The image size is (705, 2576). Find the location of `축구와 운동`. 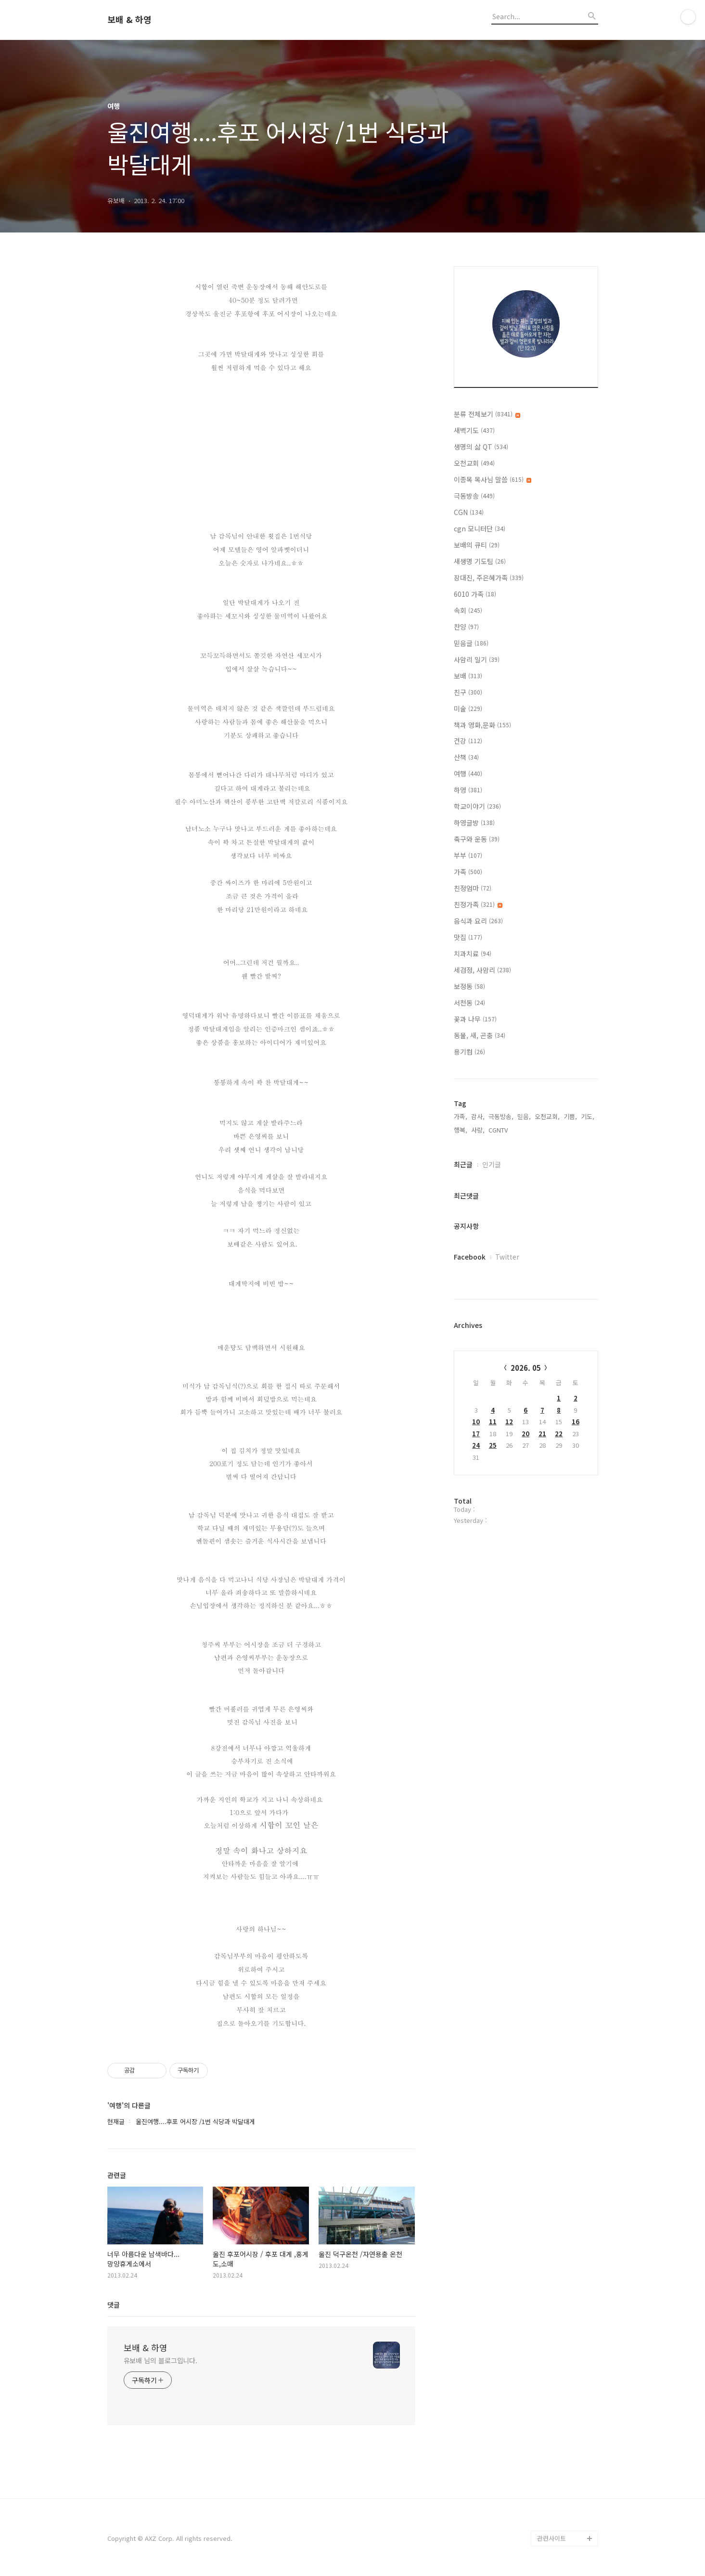

축구와 운동 is located at coordinates (477, 839).